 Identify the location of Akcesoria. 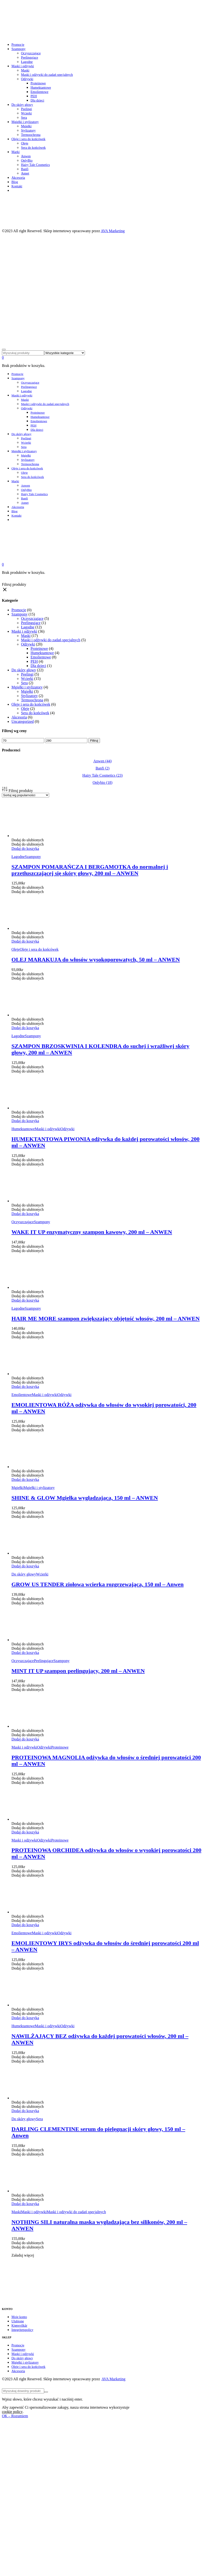
(18, 178).